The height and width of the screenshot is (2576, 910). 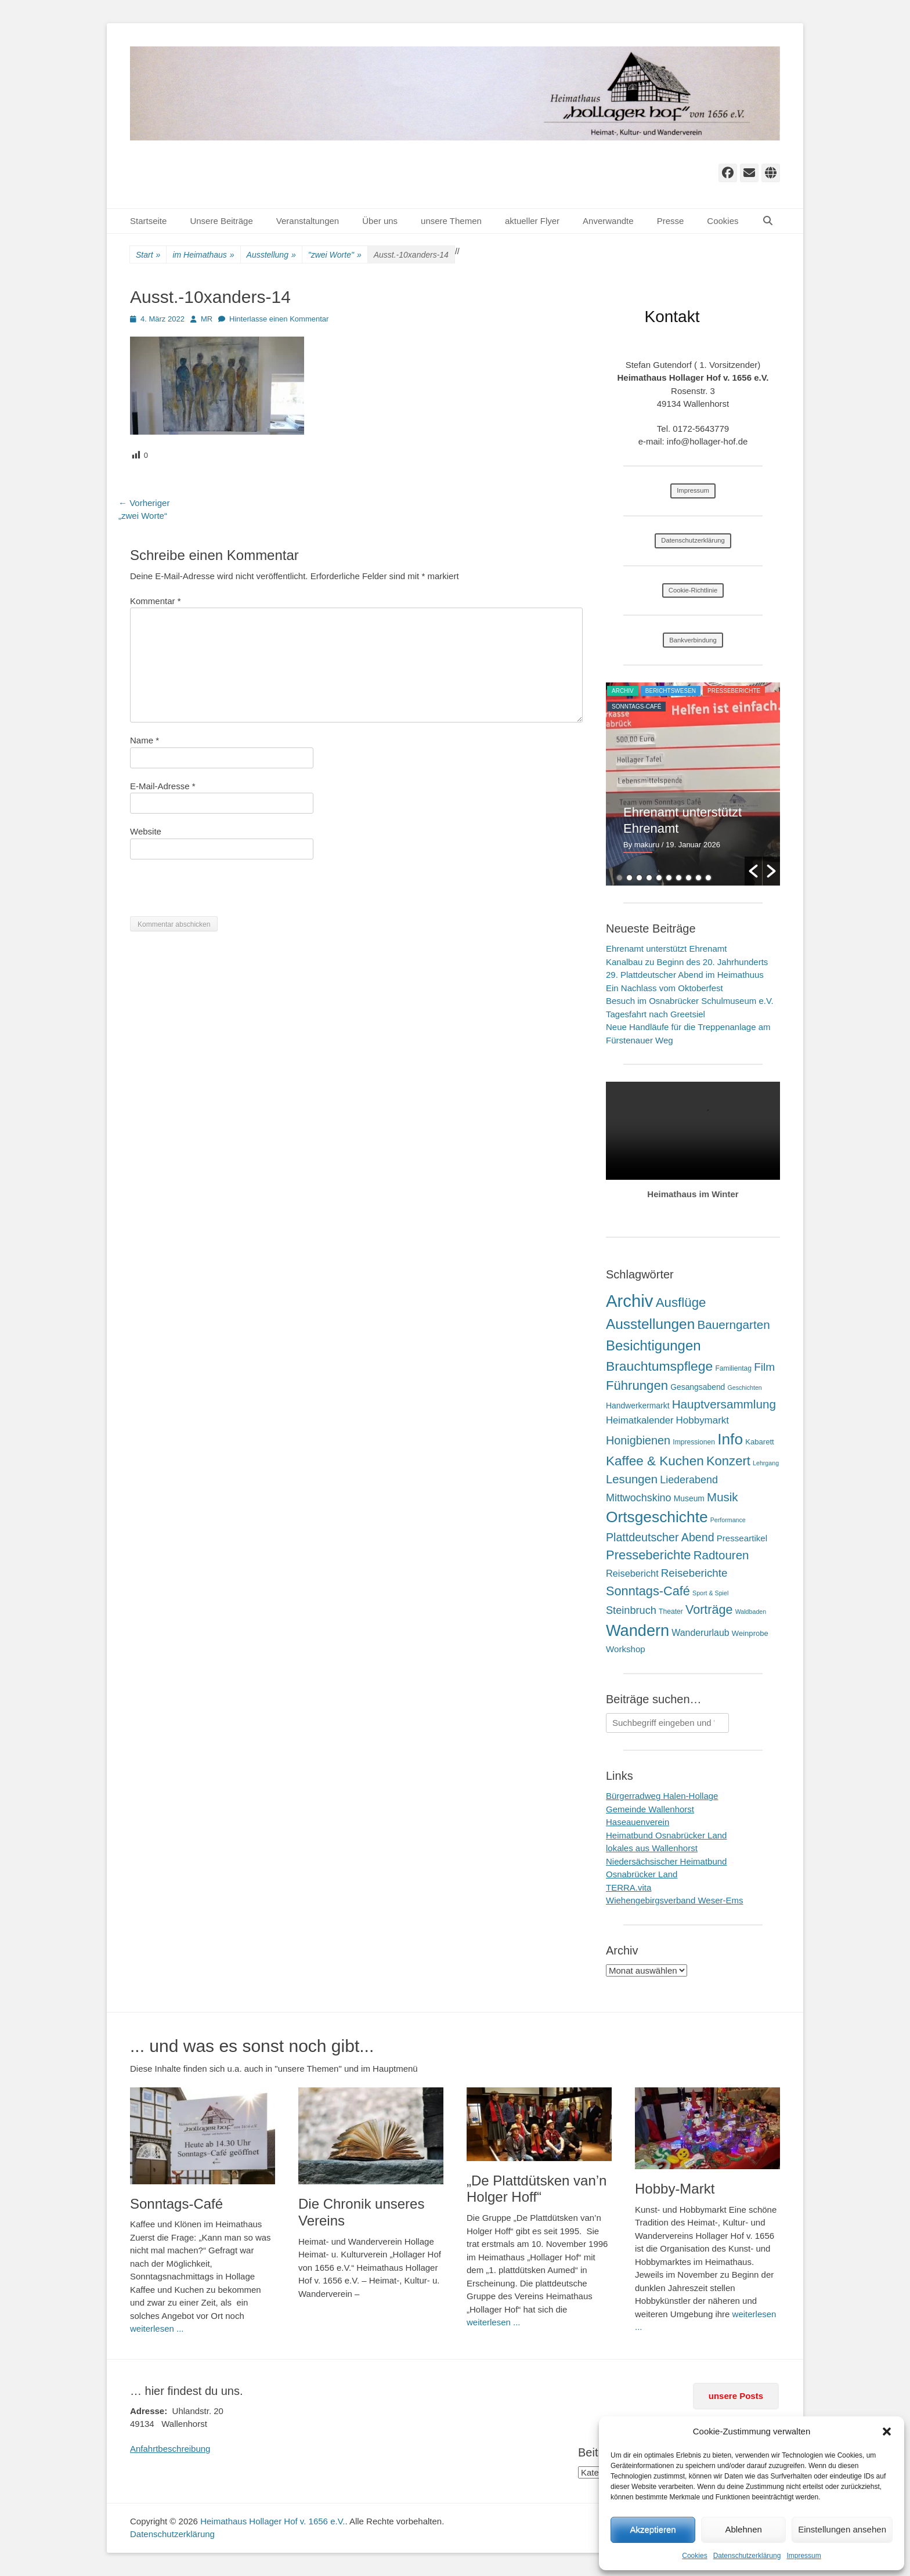 What do you see at coordinates (157, 2328) in the screenshot?
I see `weiterlesen ...` at bounding box center [157, 2328].